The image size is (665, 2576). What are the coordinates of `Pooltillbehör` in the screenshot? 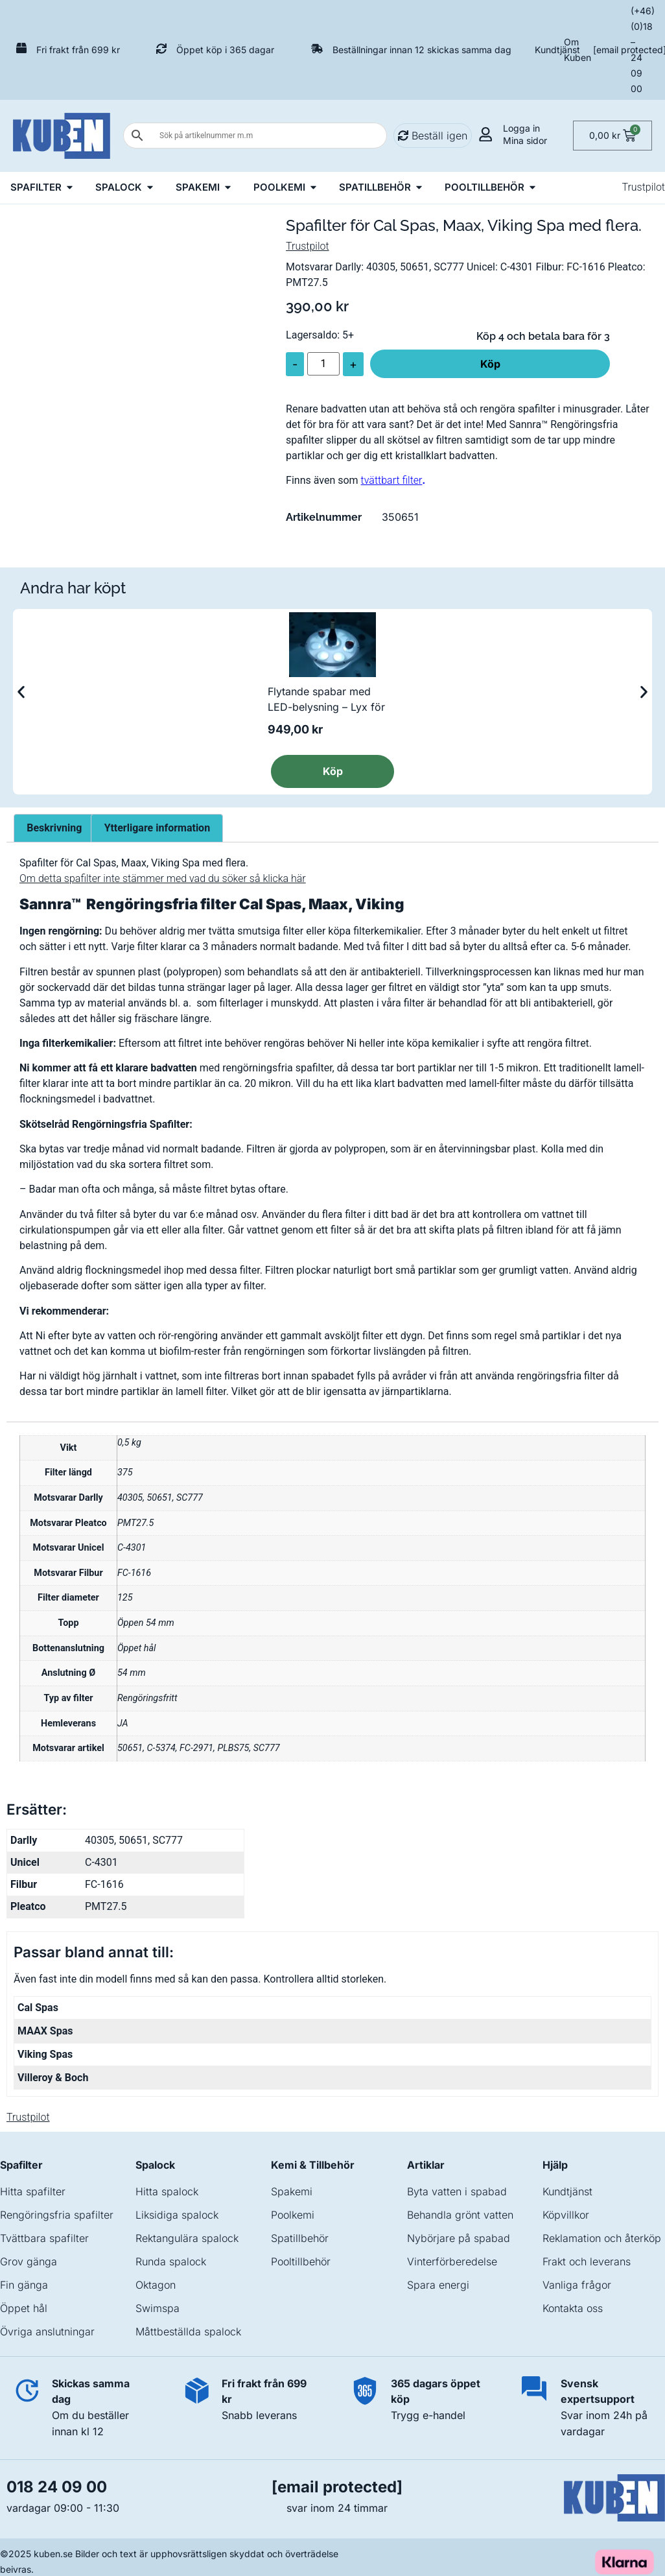 It's located at (301, 2261).